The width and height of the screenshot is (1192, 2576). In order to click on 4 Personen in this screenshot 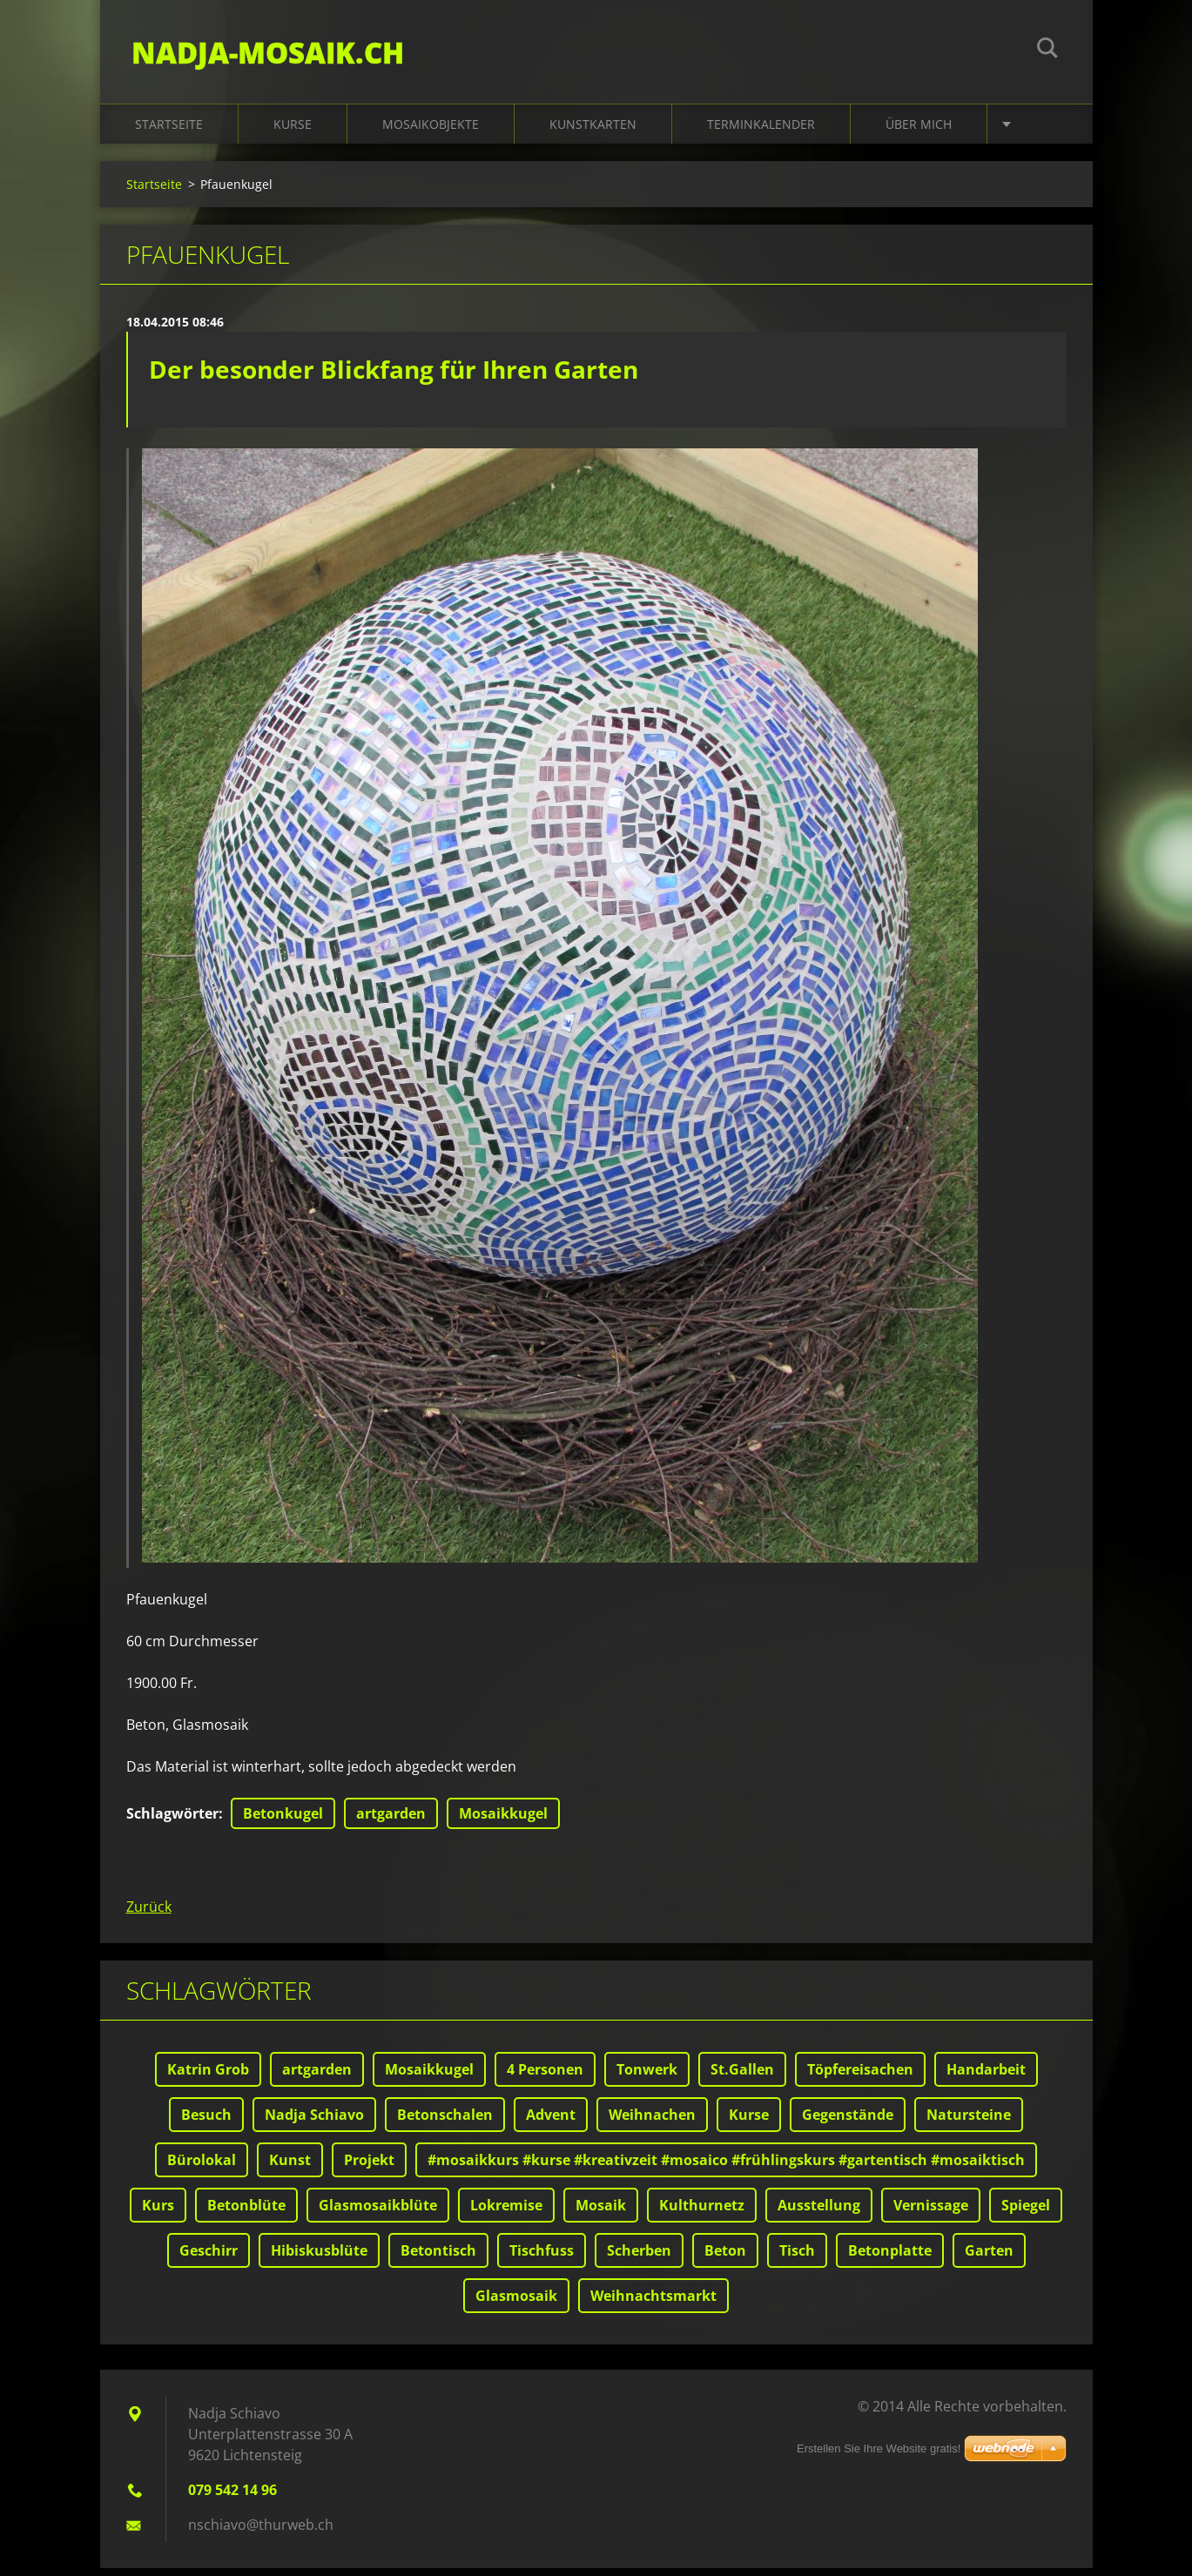, I will do `click(545, 2077)`.